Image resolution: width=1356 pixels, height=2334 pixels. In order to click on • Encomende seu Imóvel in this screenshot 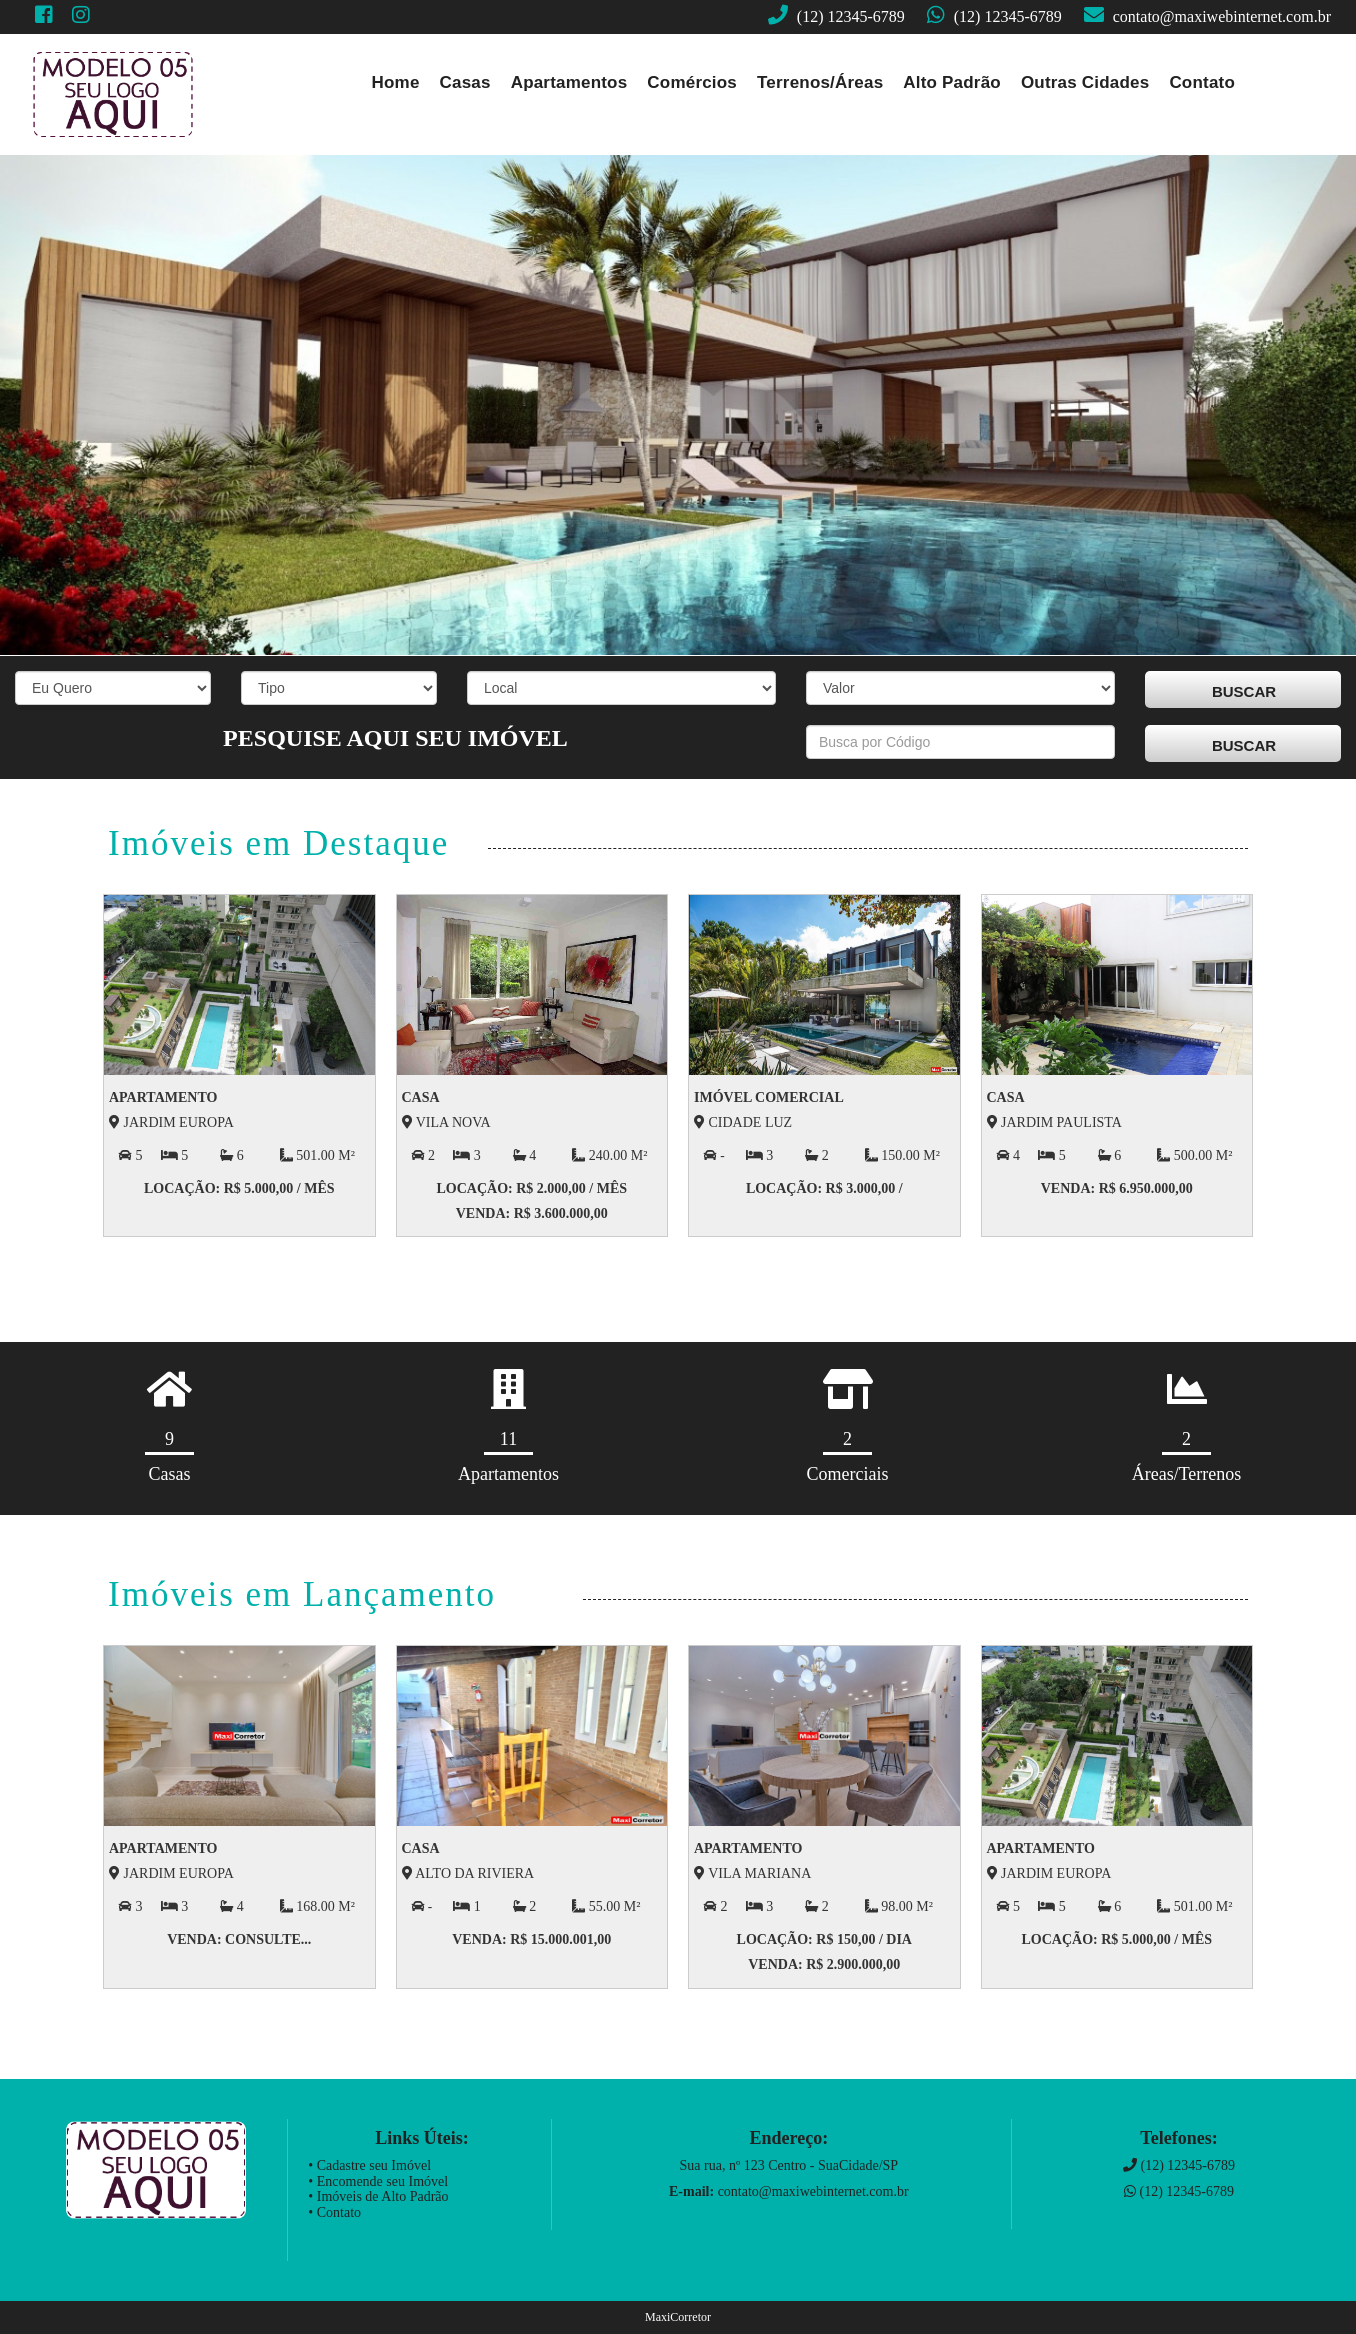, I will do `click(378, 2181)`.